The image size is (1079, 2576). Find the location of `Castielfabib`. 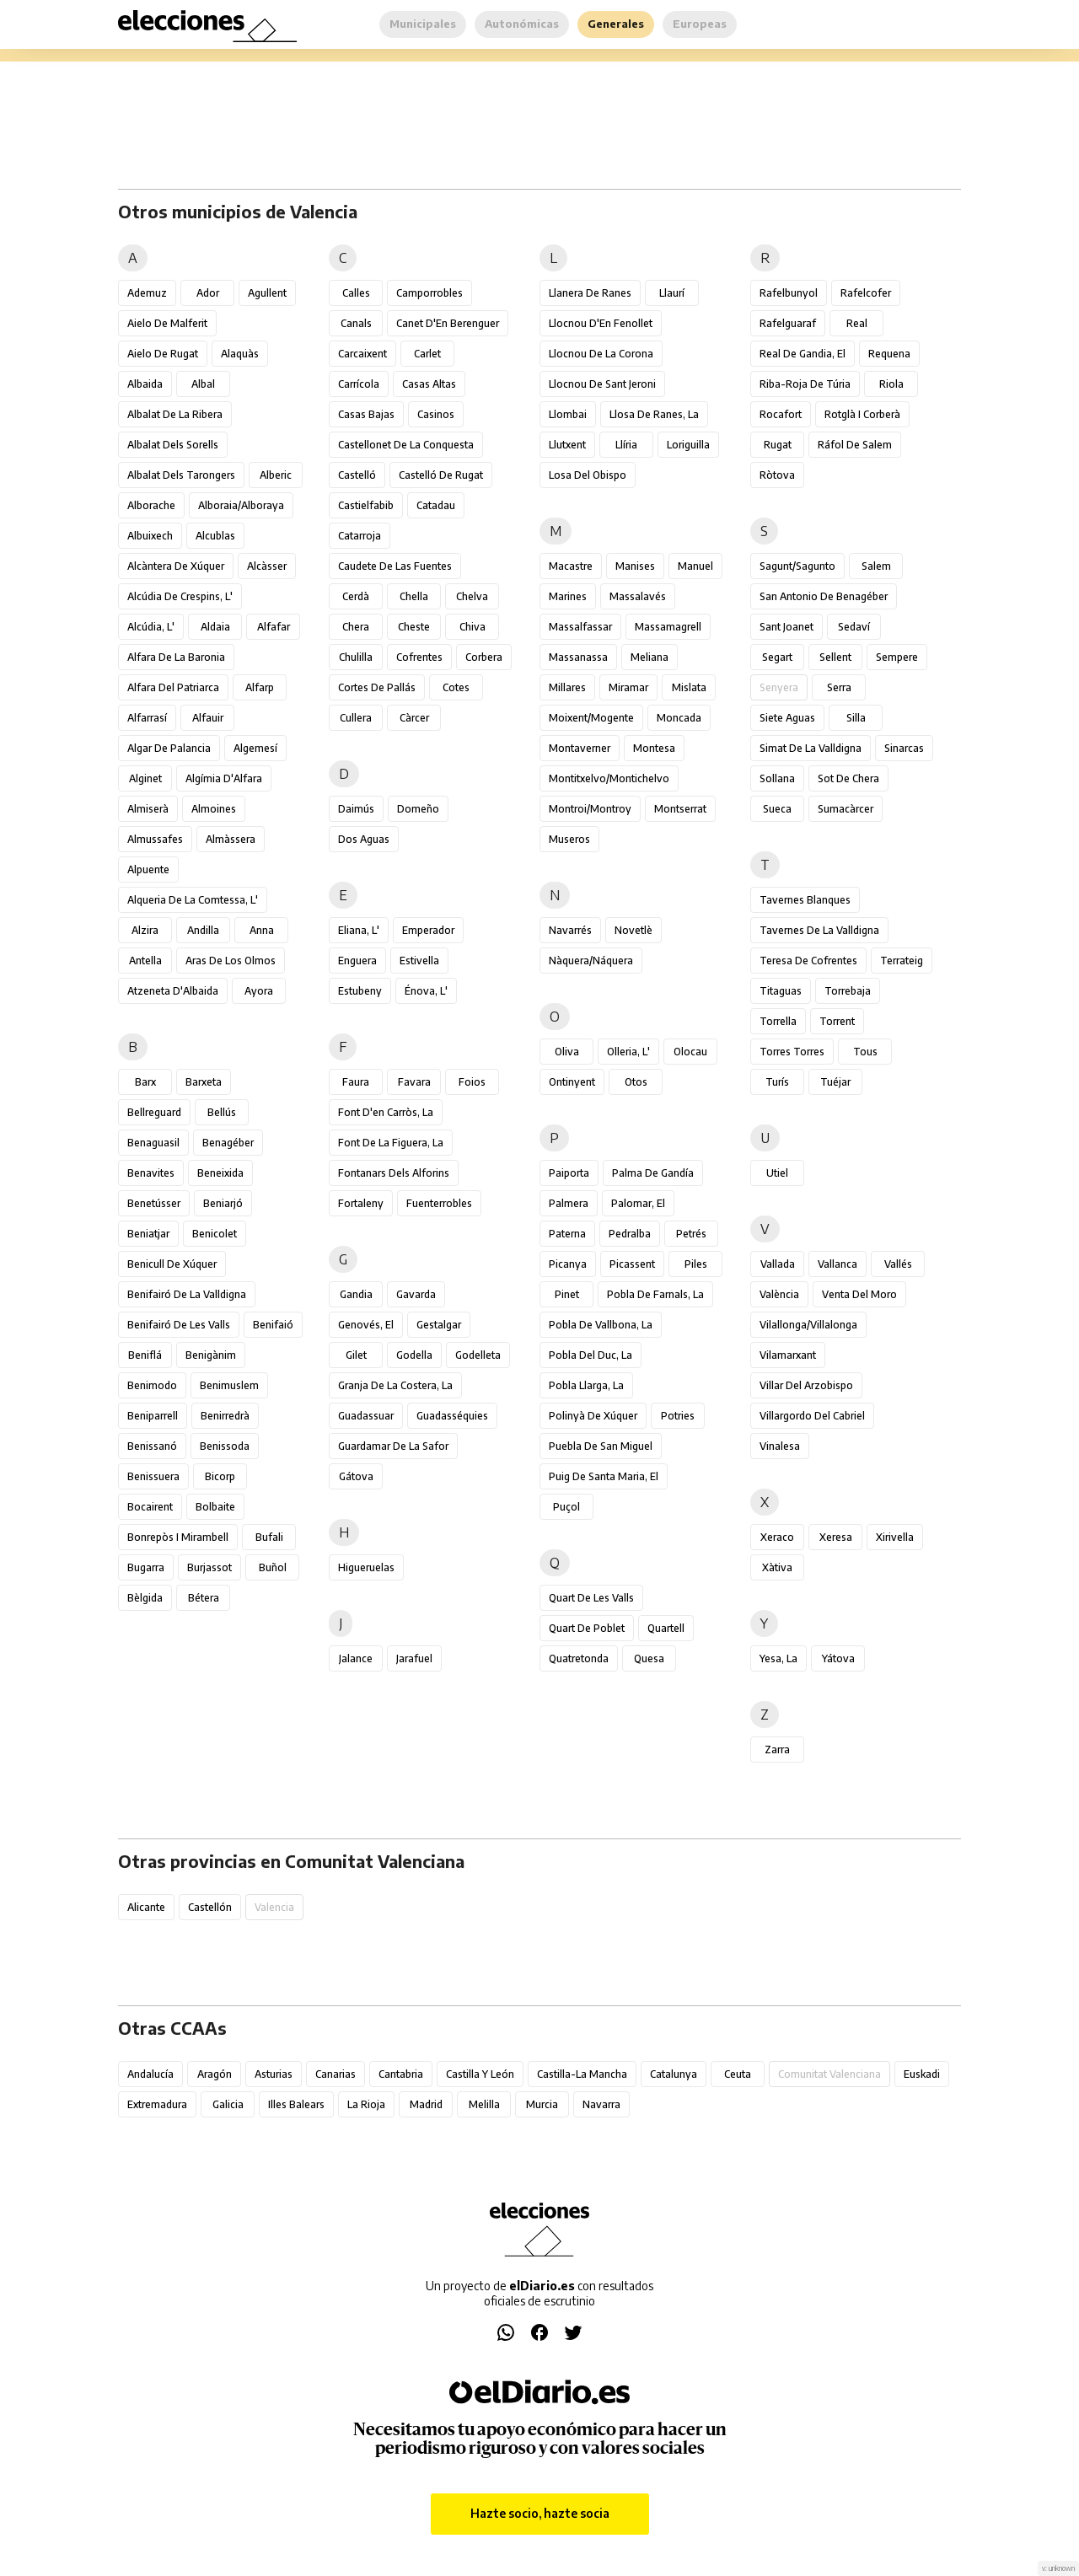

Castielfabib is located at coordinates (366, 505).